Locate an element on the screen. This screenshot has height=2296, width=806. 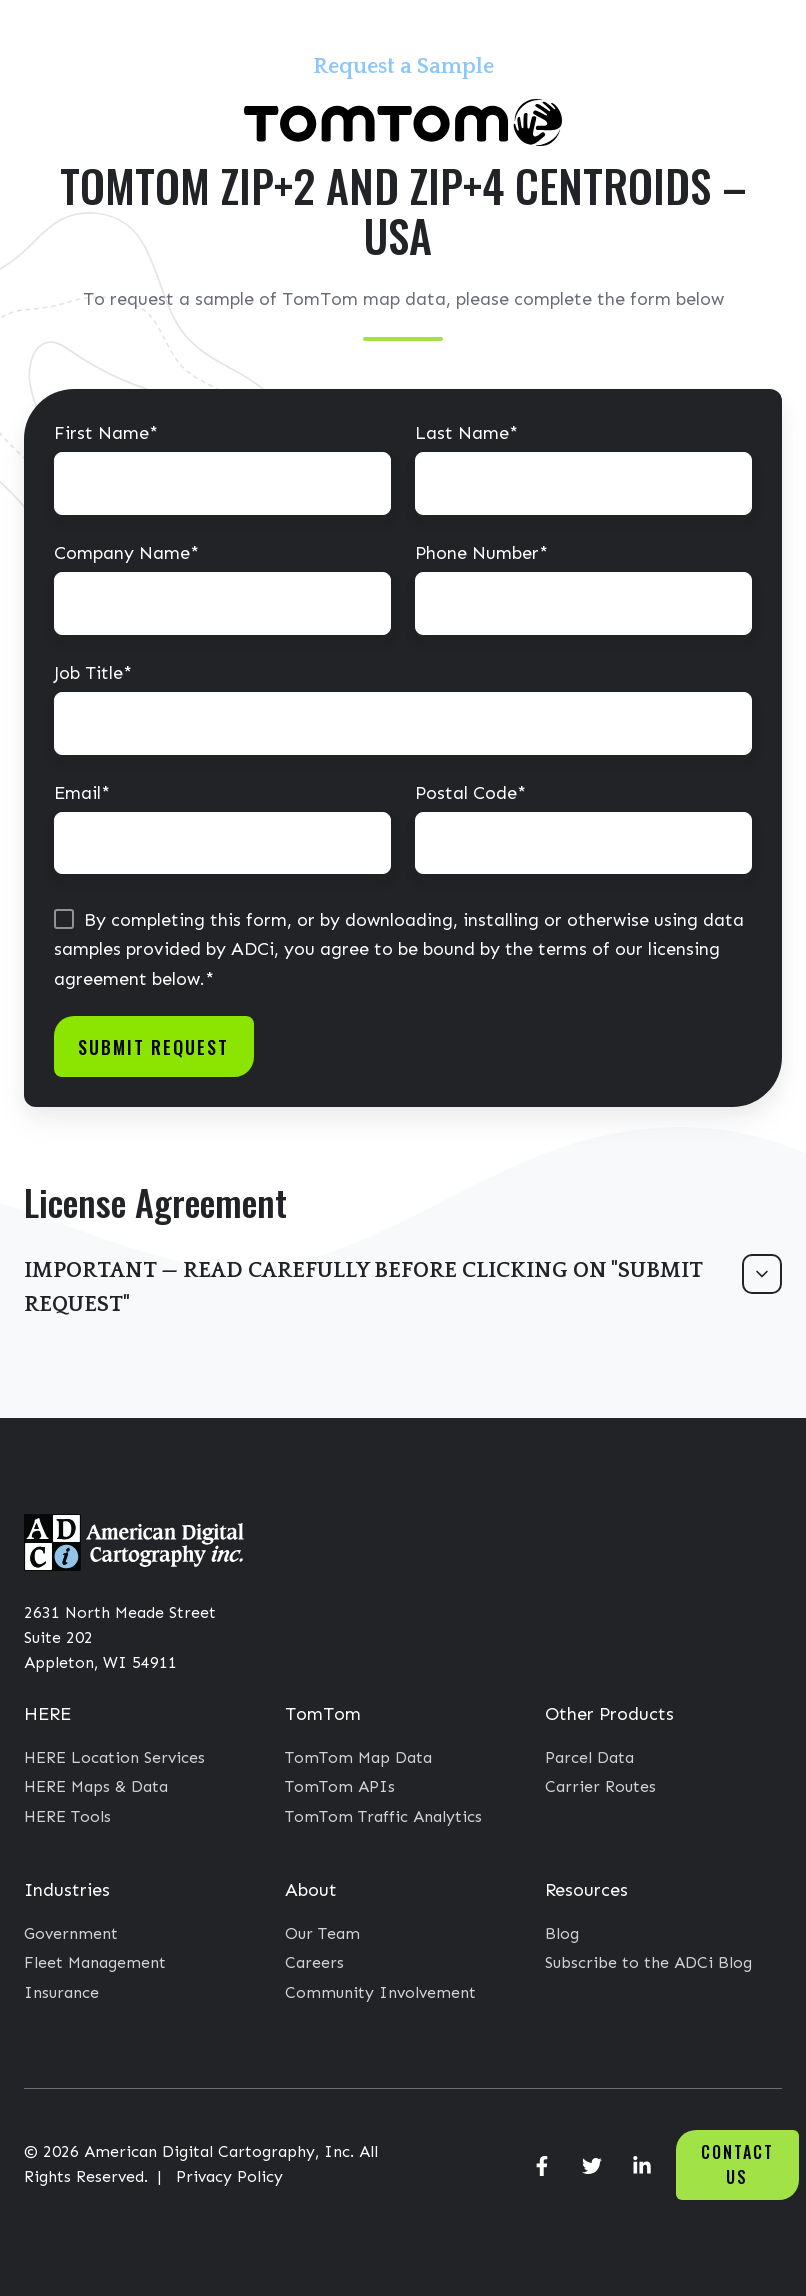
Other Products is located at coordinates (609, 1714).